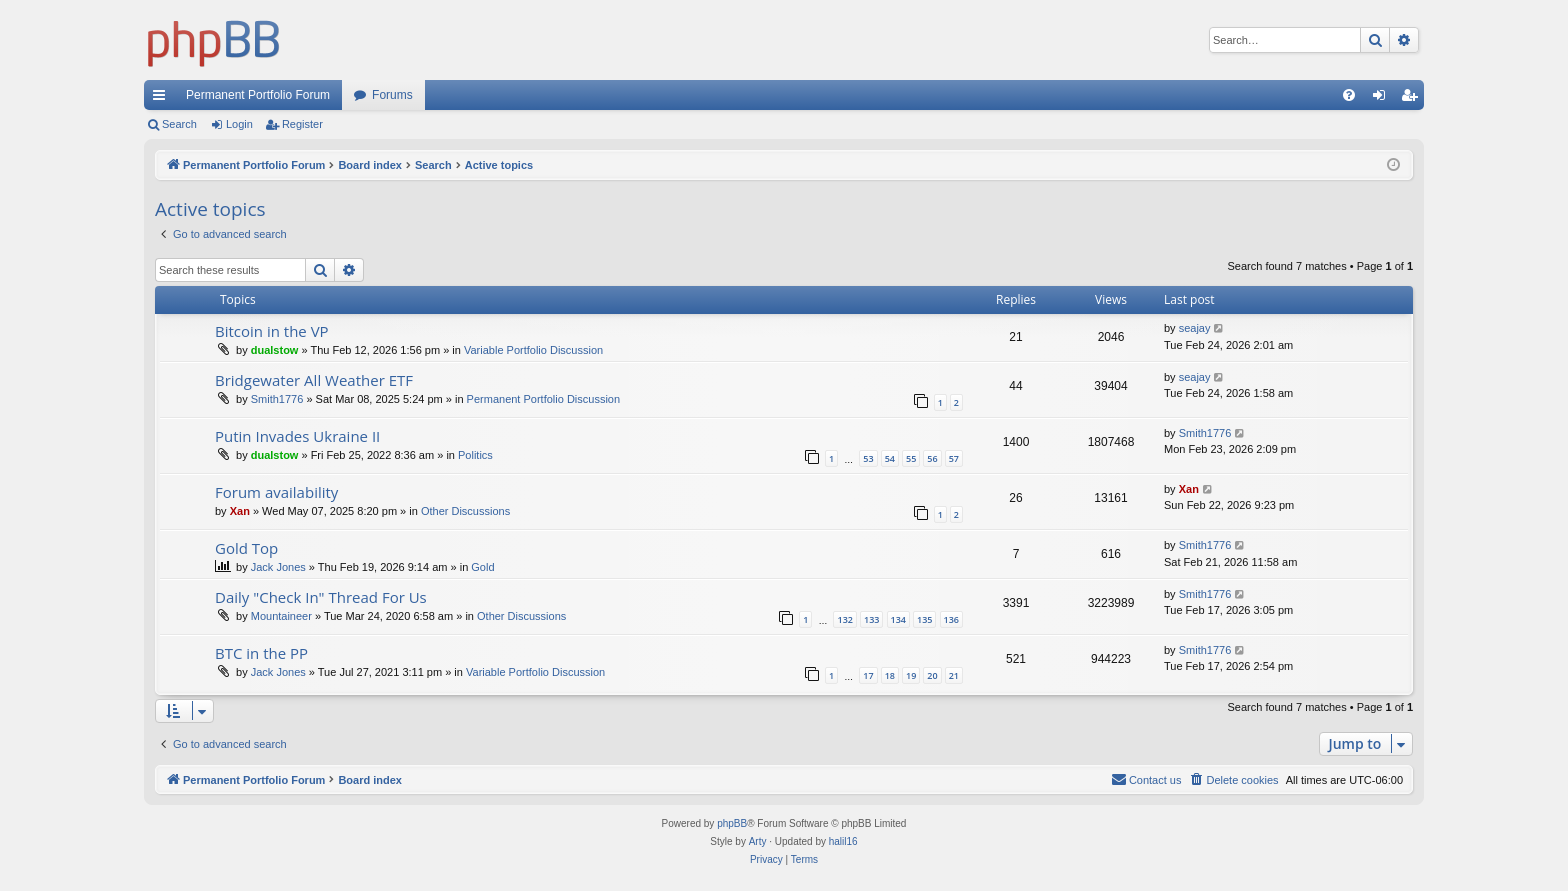 The image size is (1568, 891). I want to click on 57, so click(954, 458).